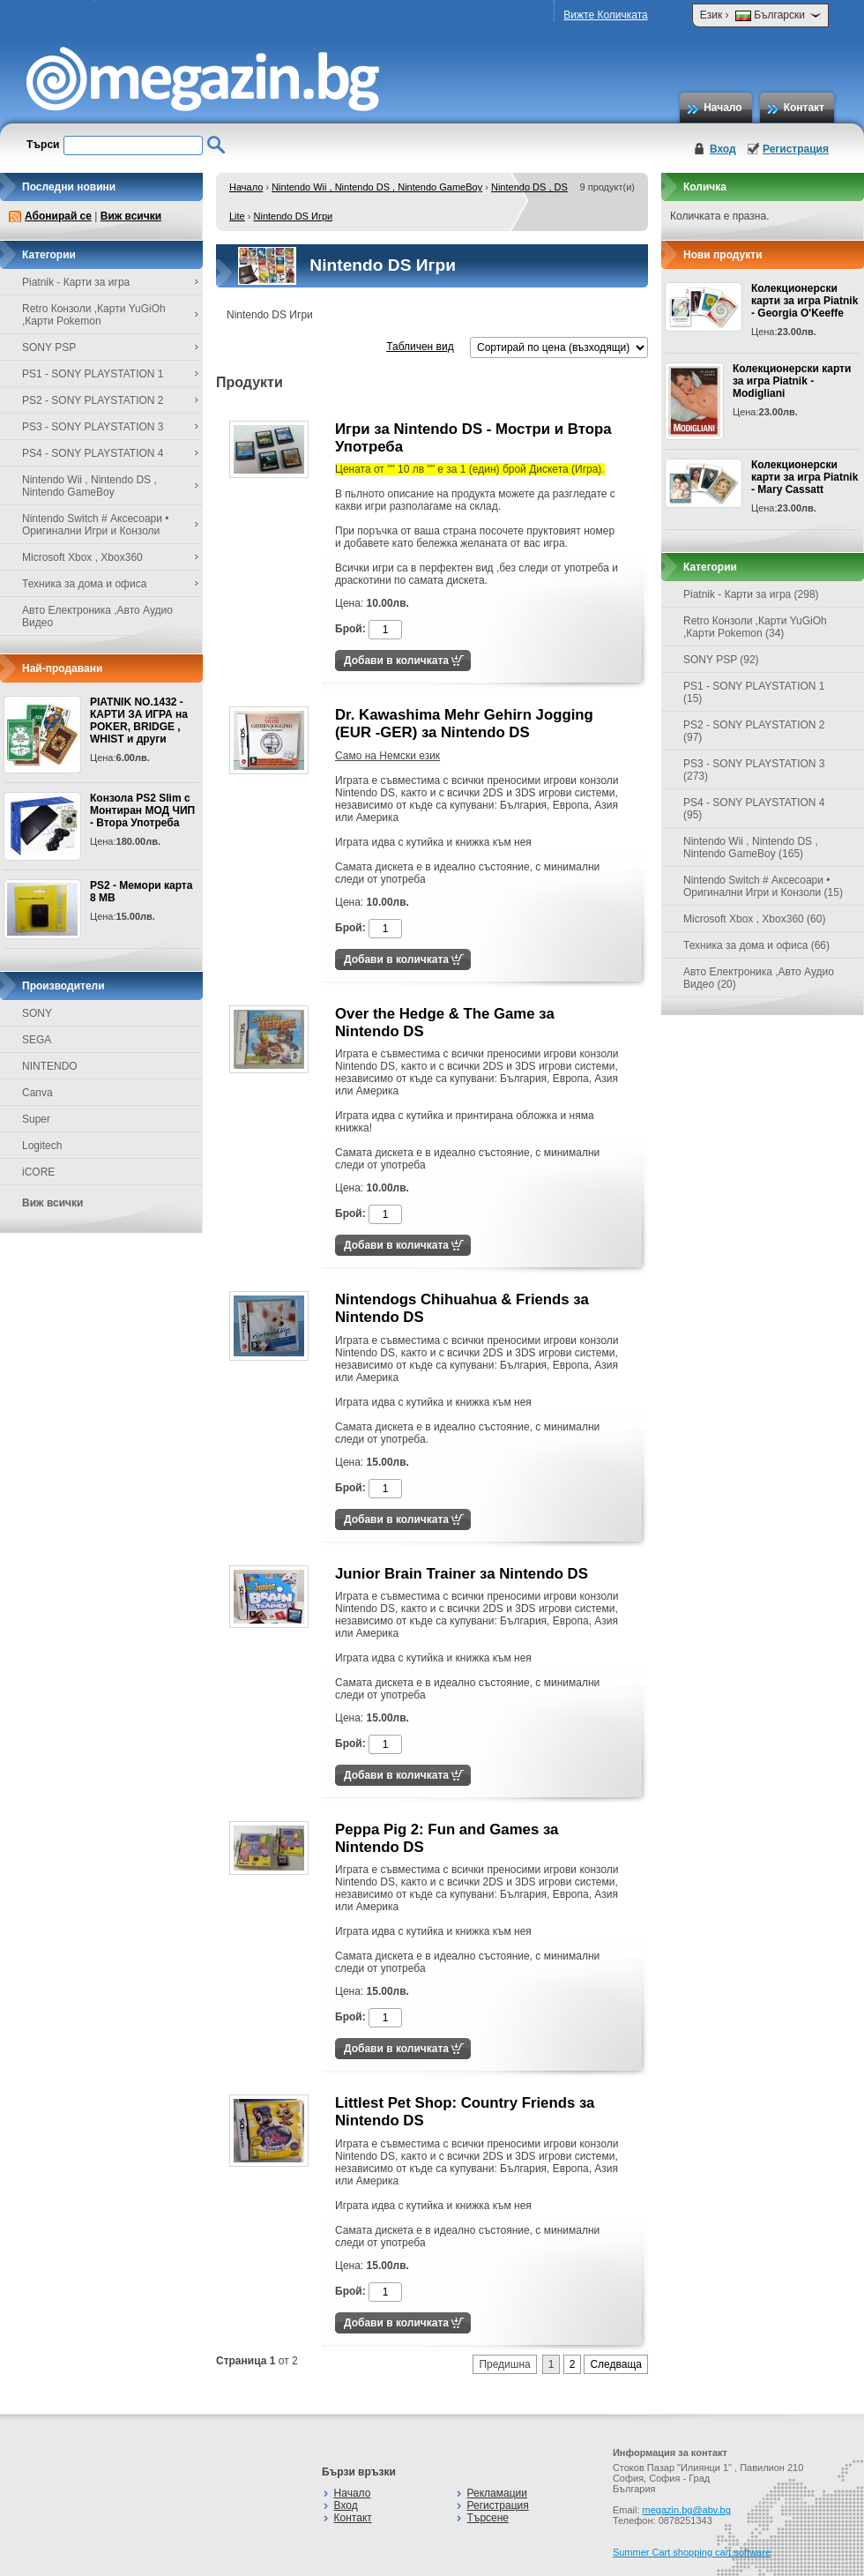 The image size is (864, 2576). What do you see at coordinates (763, 886) in the screenshot?
I see `Nintendo Switch # Аксесоари • Оригинални Игри и Конзоли (15)` at bounding box center [763, 886].